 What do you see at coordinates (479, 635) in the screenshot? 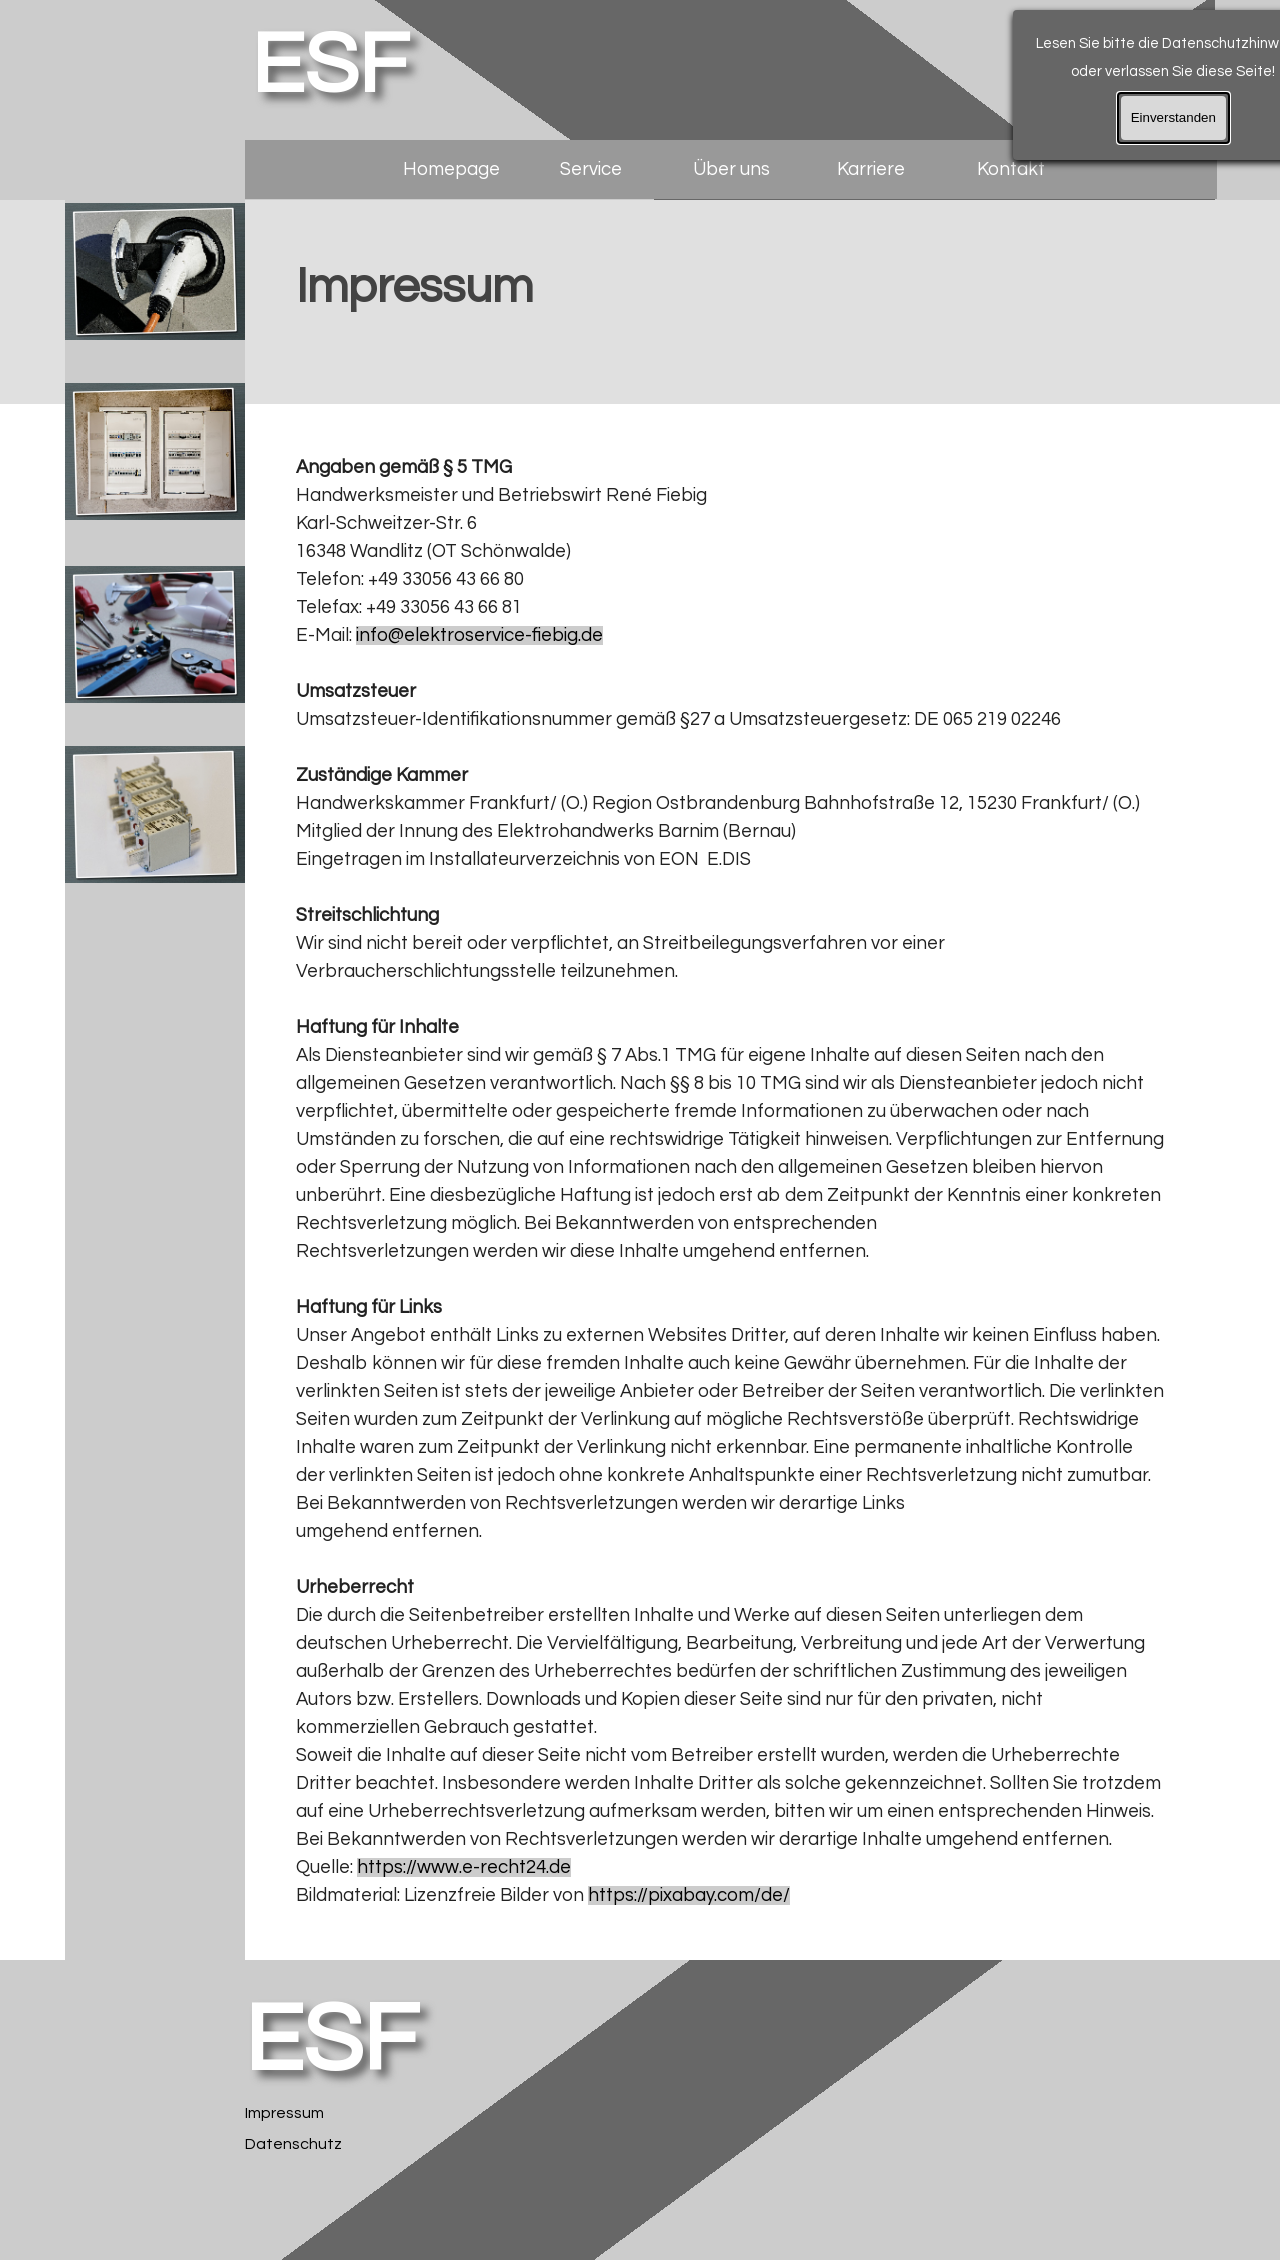
I see `info@elektroservice-fiebig.de [button]` at bounding box center [479, 635].